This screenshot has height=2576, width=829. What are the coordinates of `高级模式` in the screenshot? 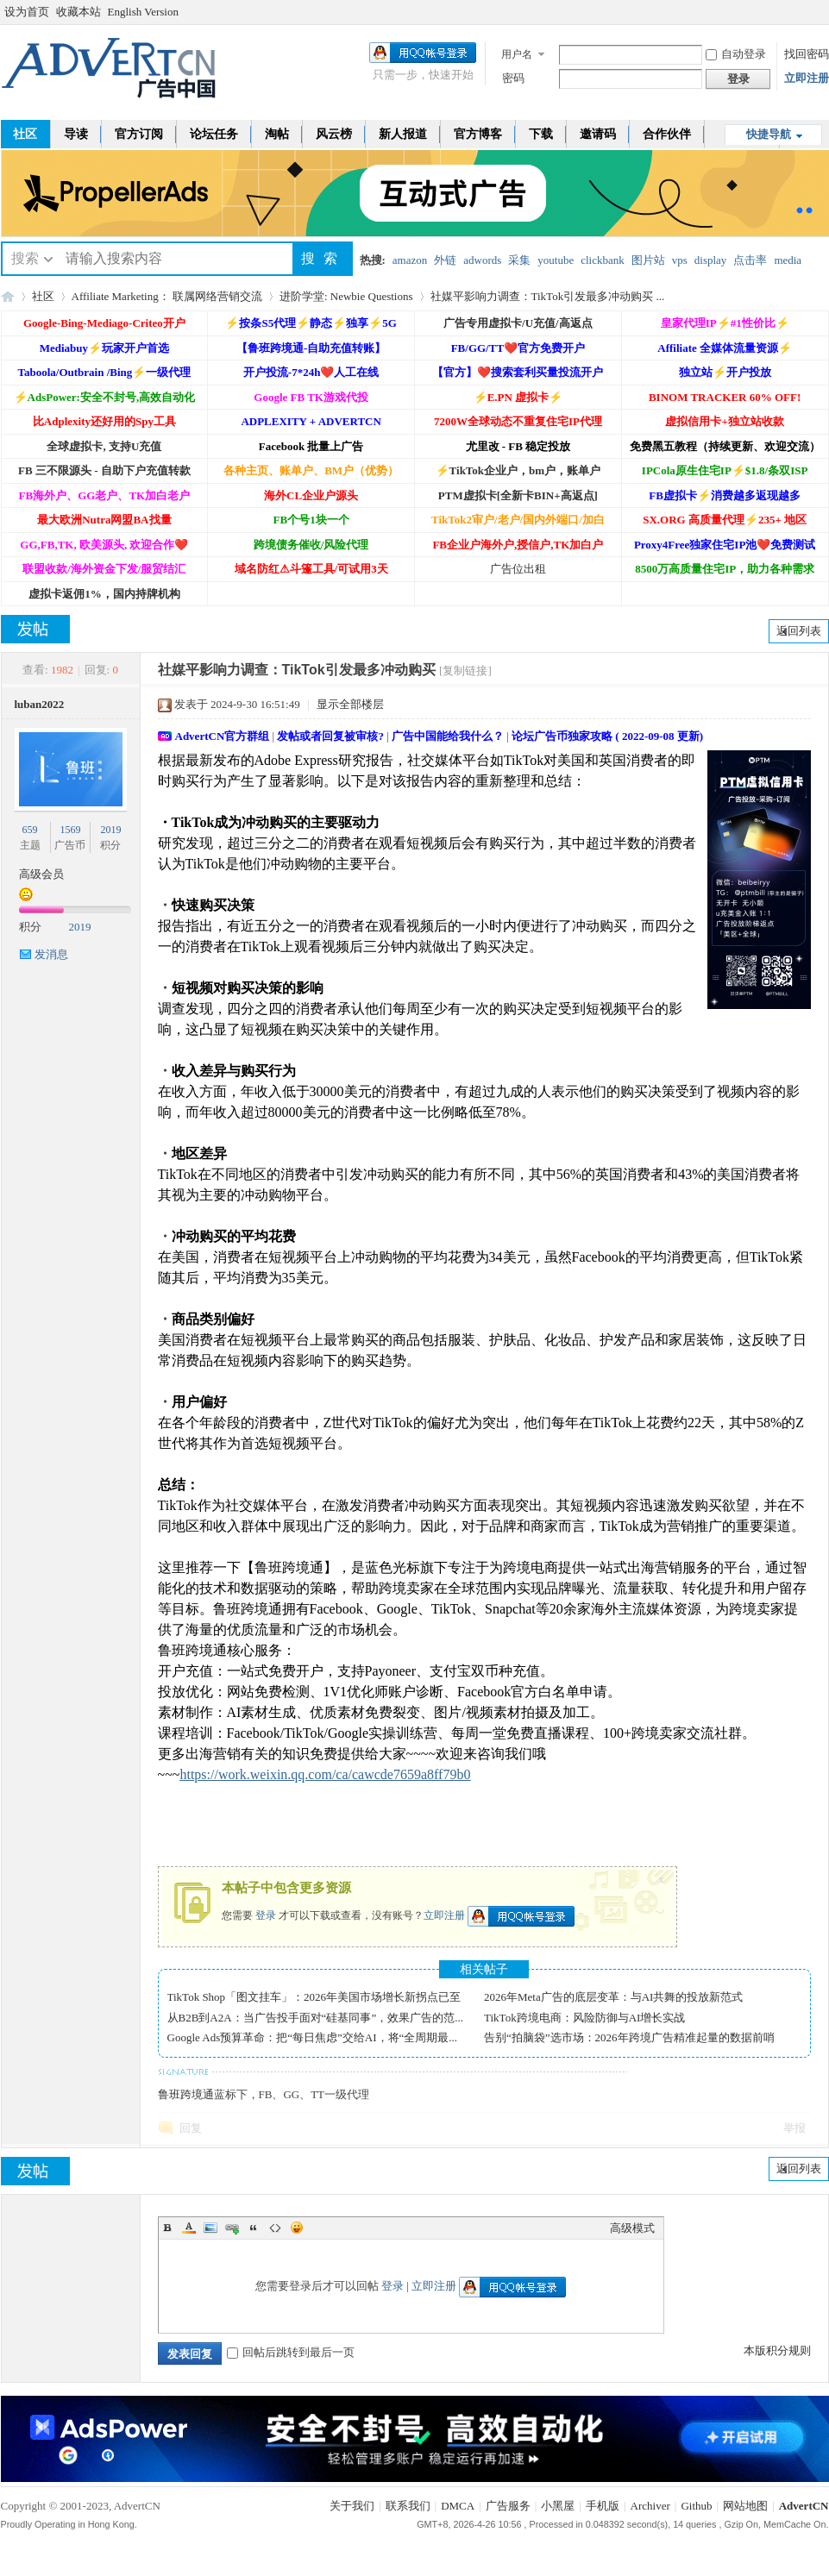 It's located at (632, 2228).